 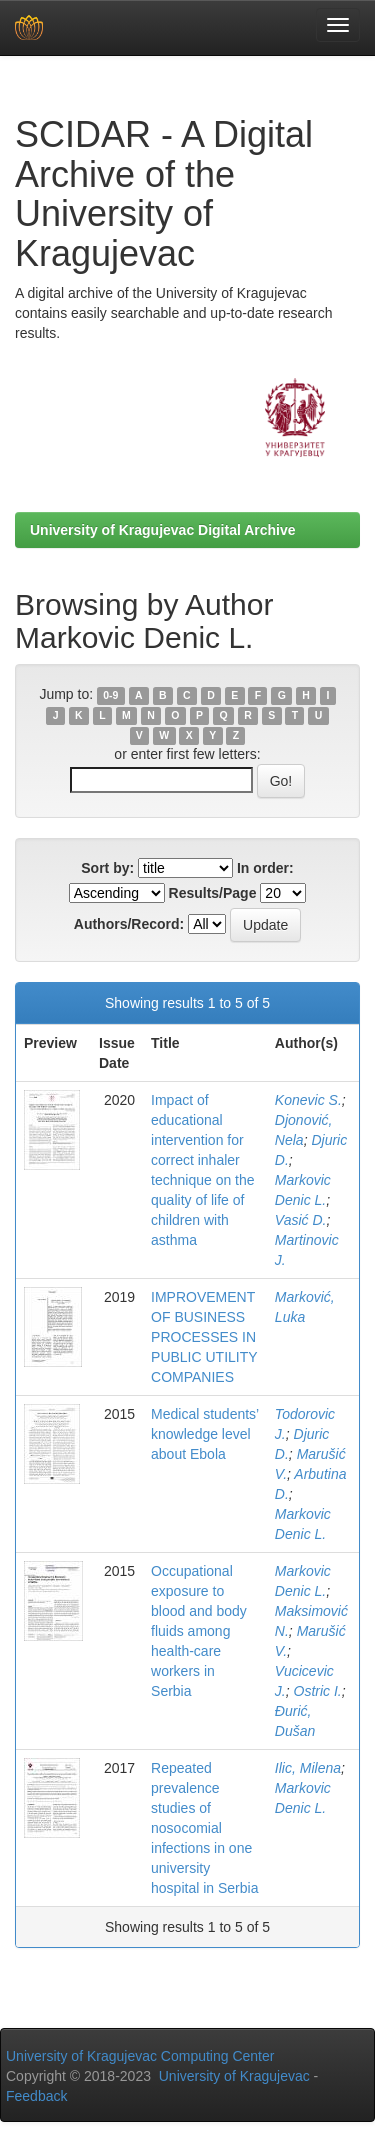 I want to click on Medical students’ knowledge level about Ebola, so click(x=205, y=1434).